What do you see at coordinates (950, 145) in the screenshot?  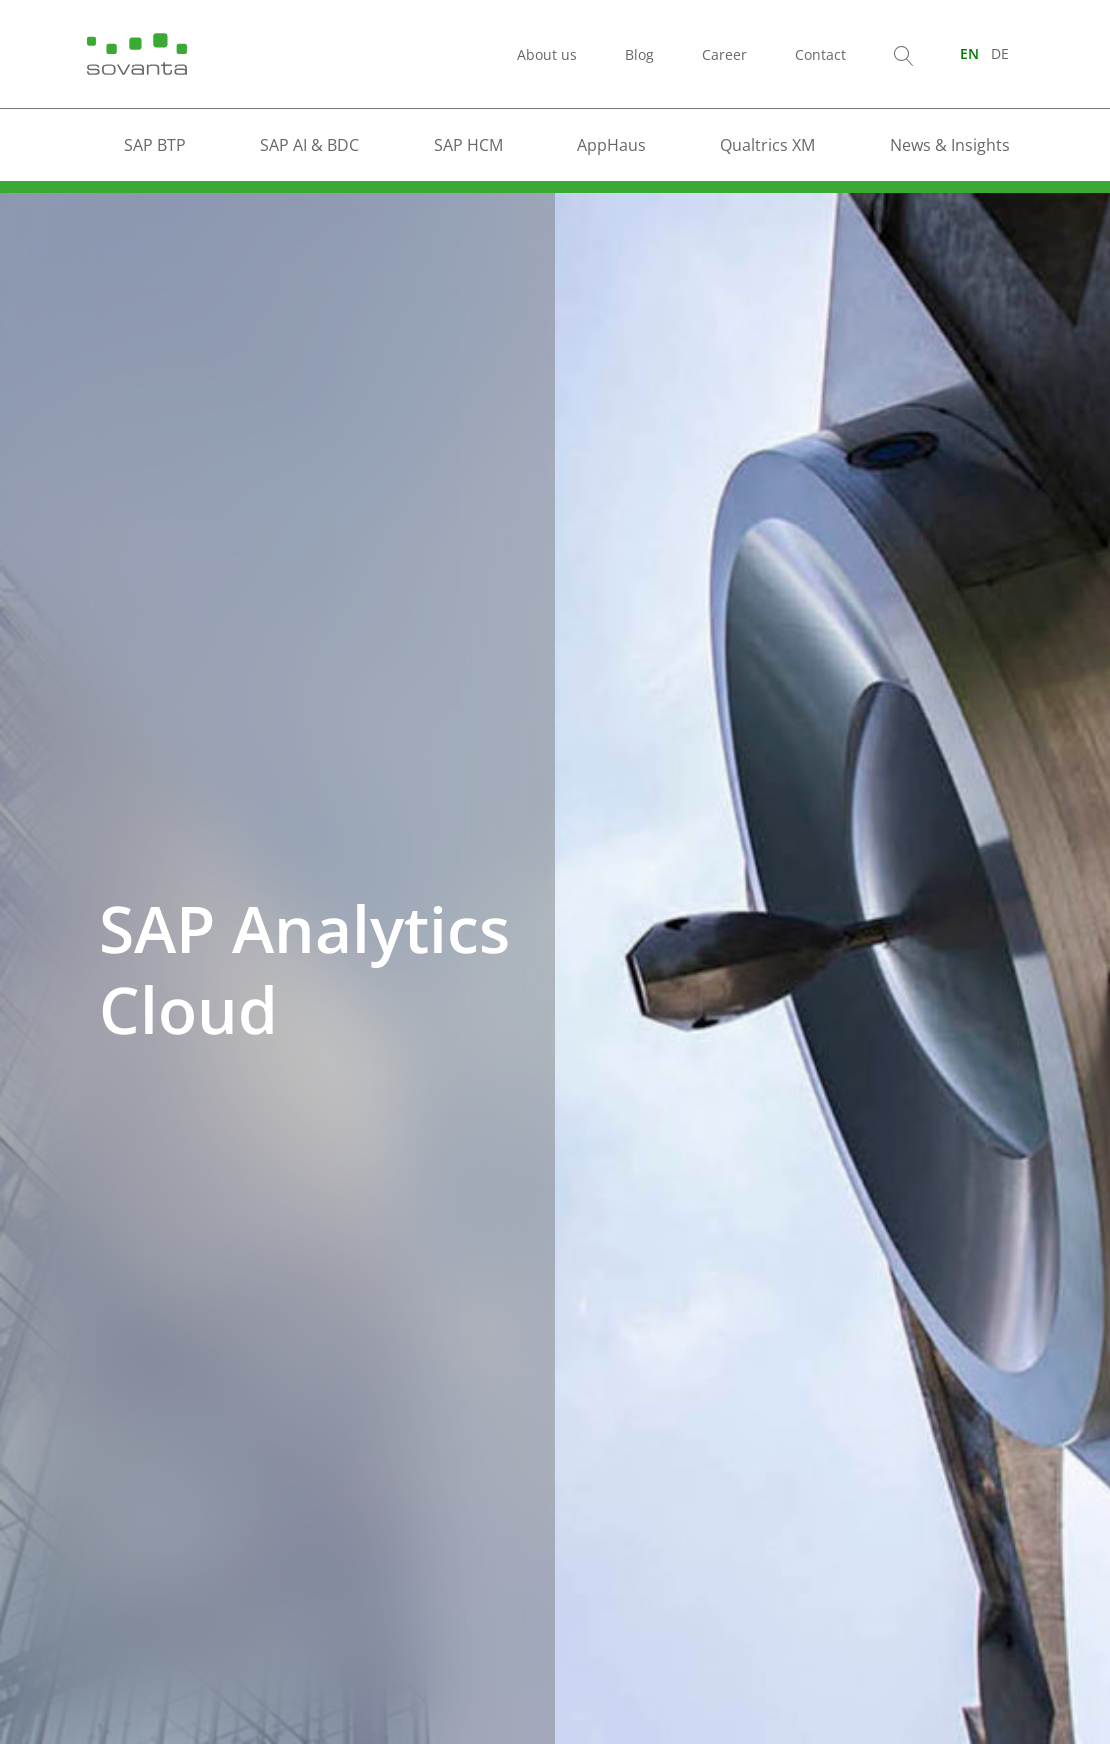 I see `News & Insights` at bounding box center [950, 145].